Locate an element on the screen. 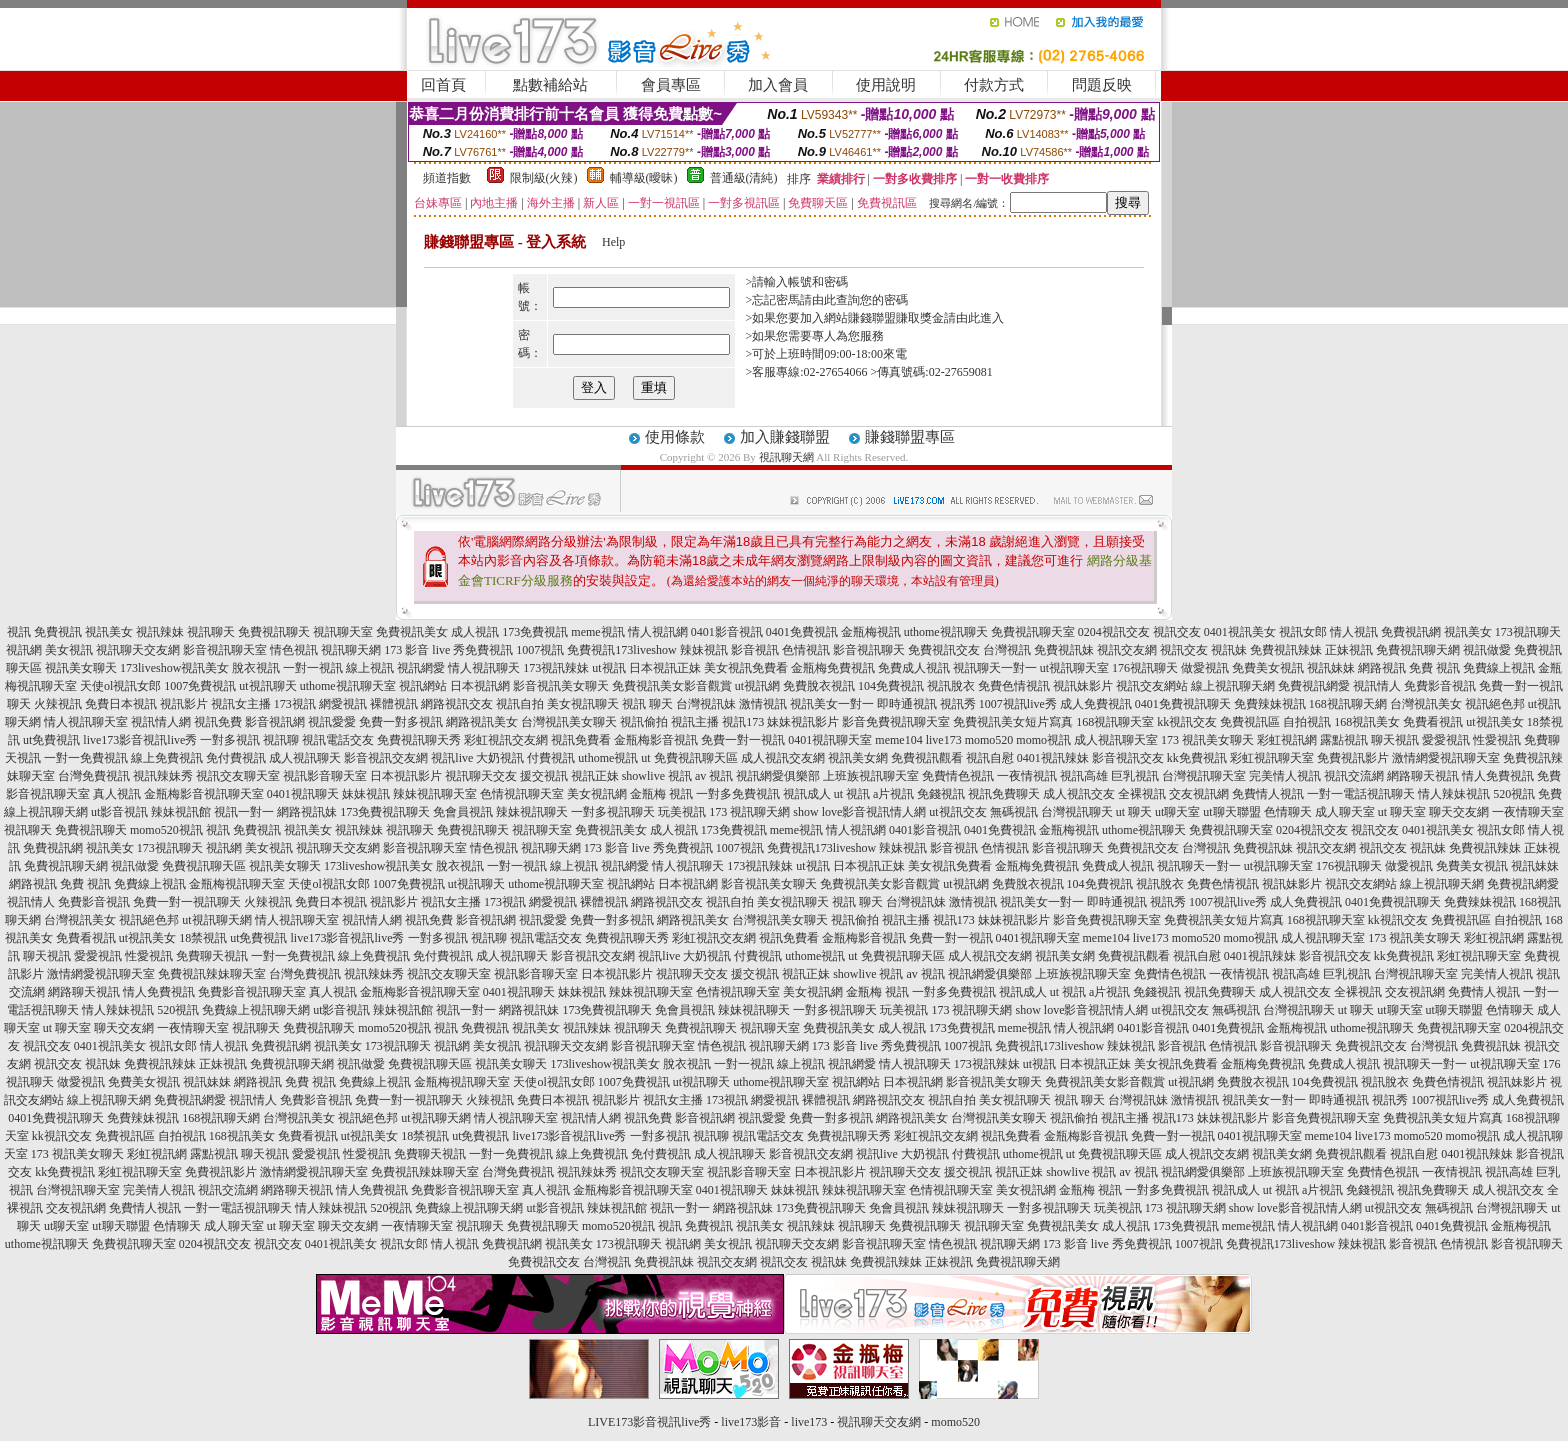 The image size is (1568, 1441). 視訊美女網 is located at coordinates (858, 758).